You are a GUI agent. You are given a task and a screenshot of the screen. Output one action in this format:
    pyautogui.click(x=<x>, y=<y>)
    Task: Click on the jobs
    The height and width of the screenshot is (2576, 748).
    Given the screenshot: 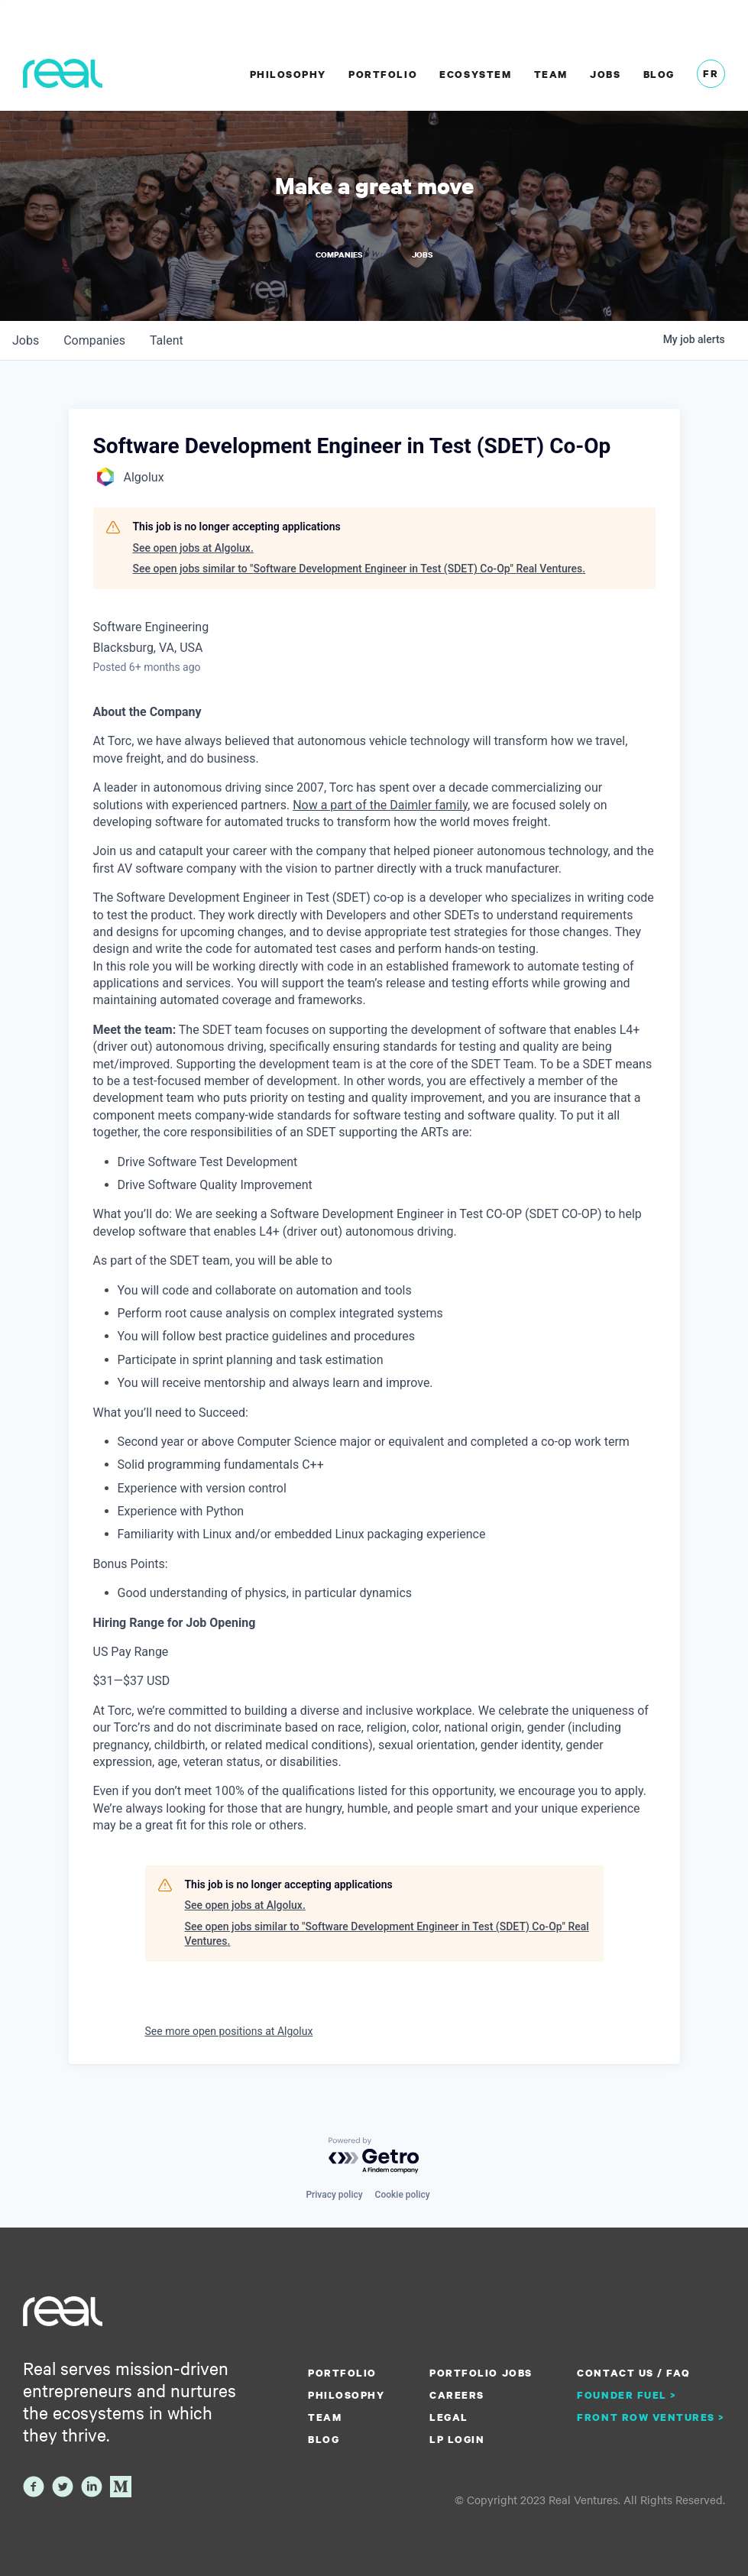 What is the action you would take?
    pyautogui.click(x=25, y=340)
    